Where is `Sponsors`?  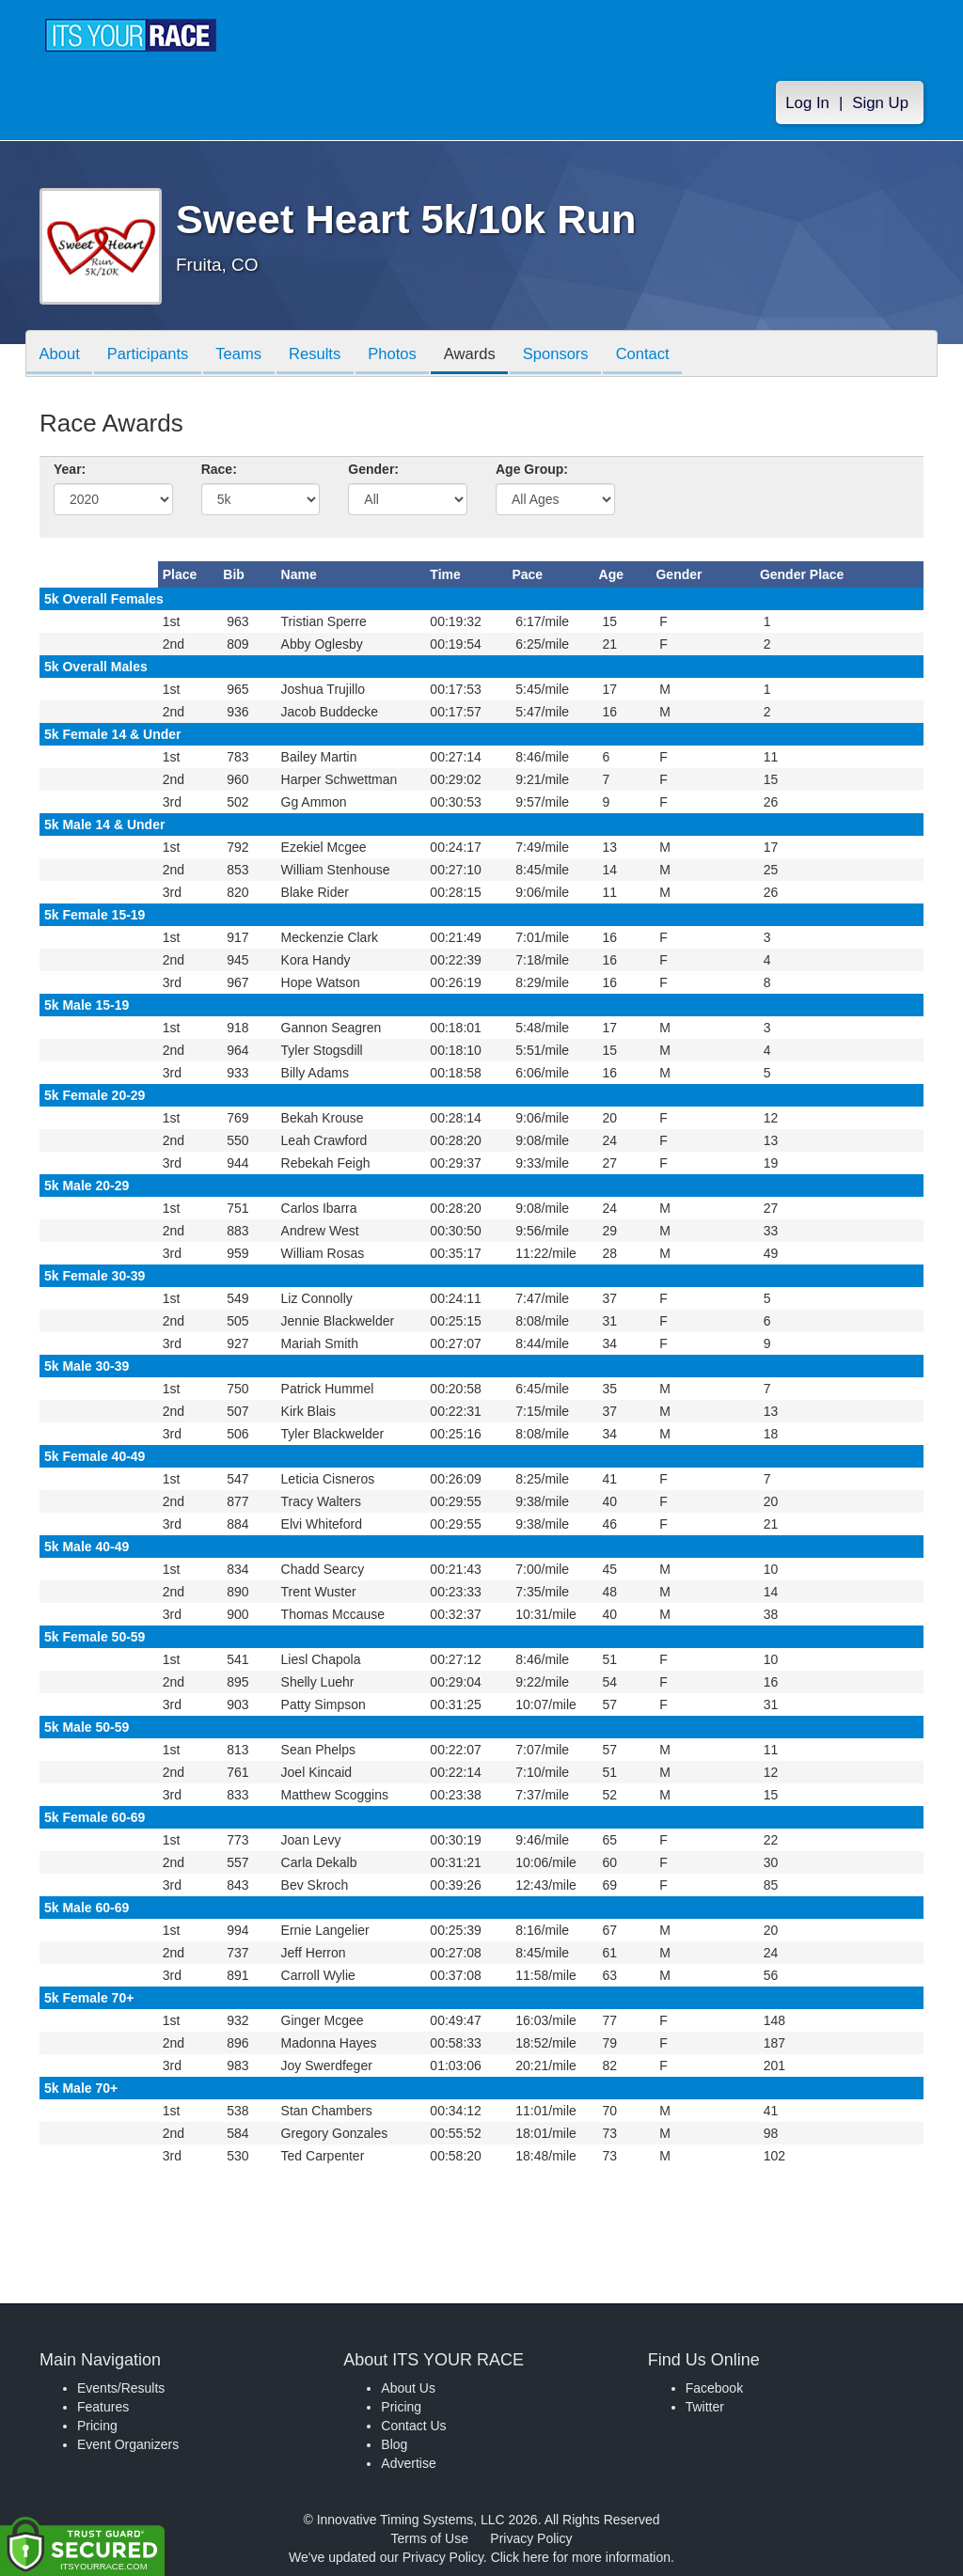 Sponsors is located at coordinates (578, 355).